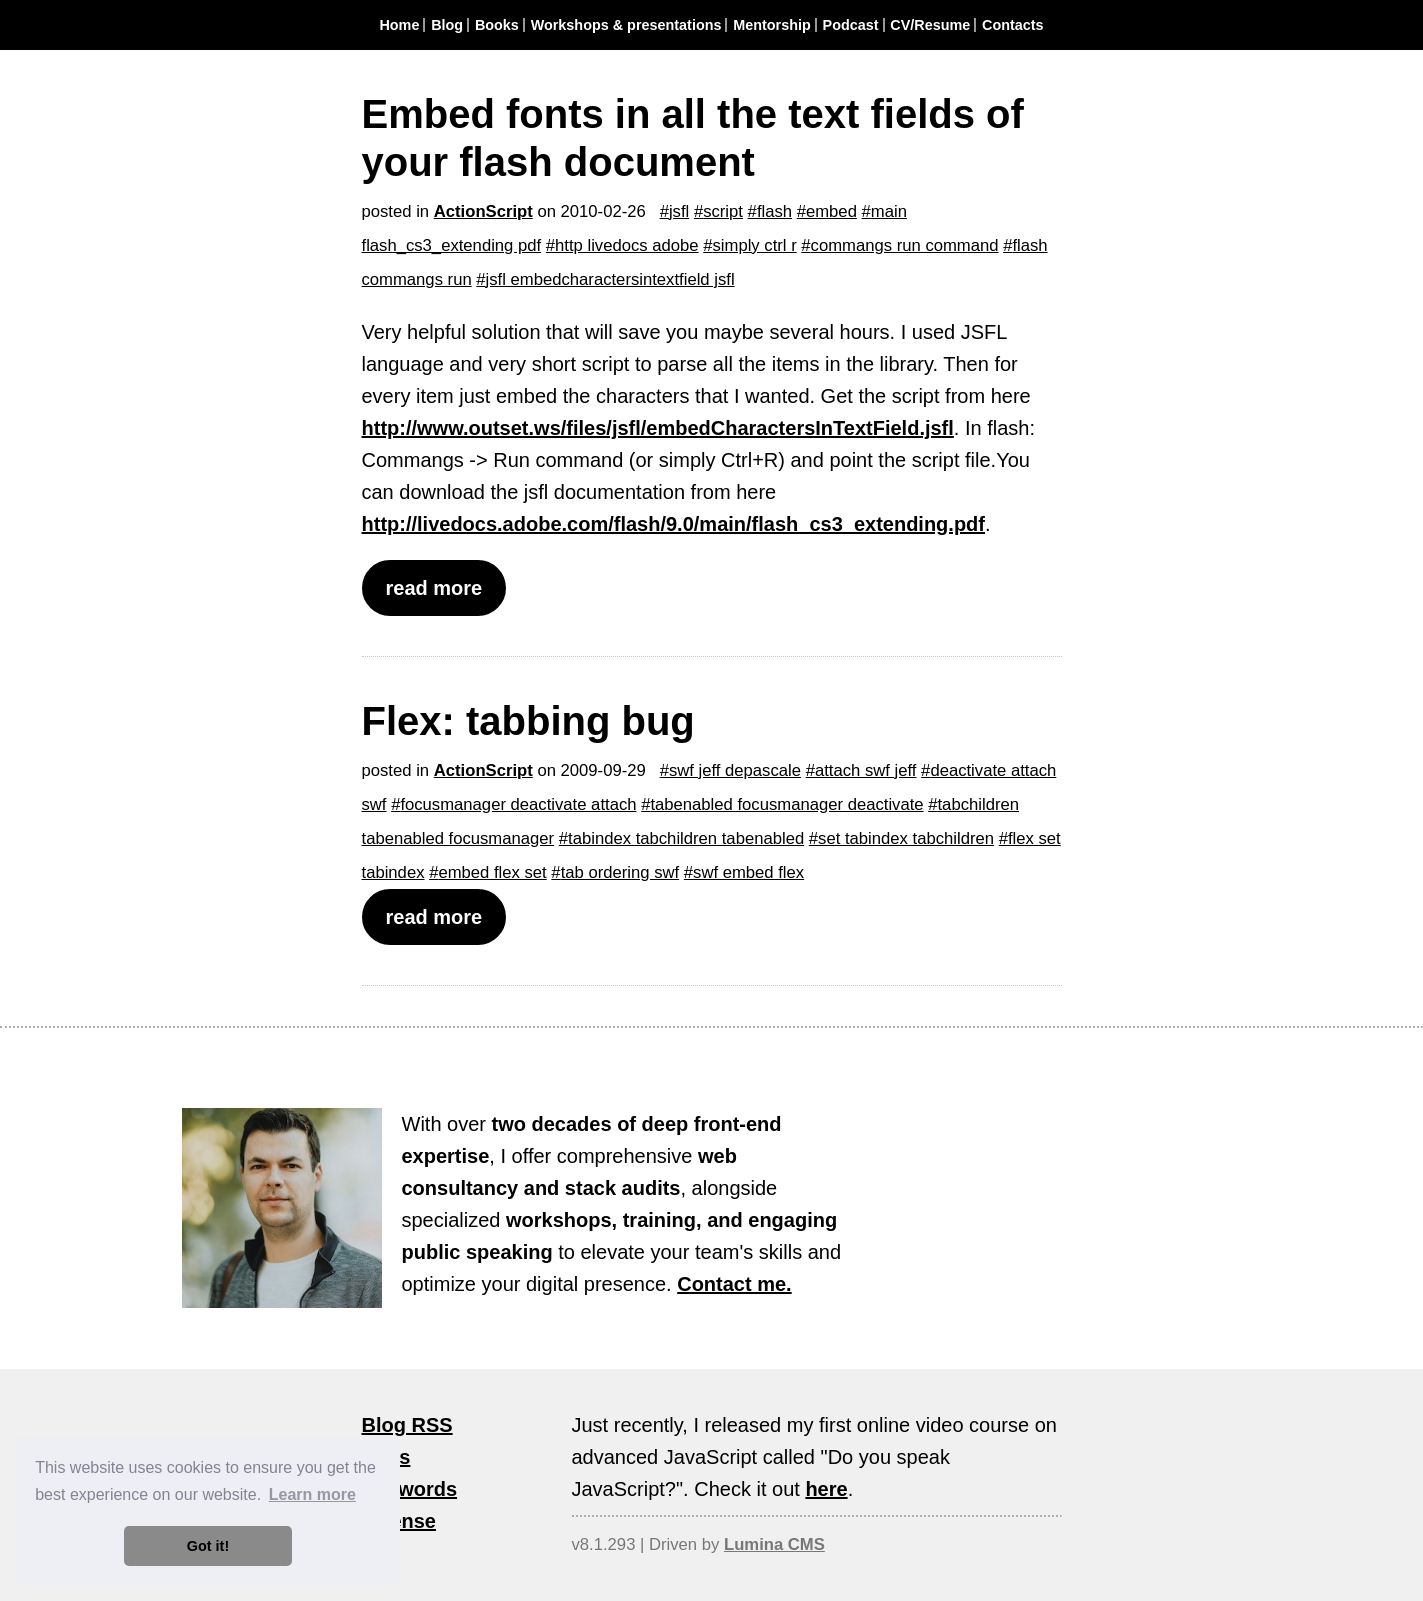  Describe the element at coordinates (492, 872) in the screenshot. I see `embed flex set` at that location.